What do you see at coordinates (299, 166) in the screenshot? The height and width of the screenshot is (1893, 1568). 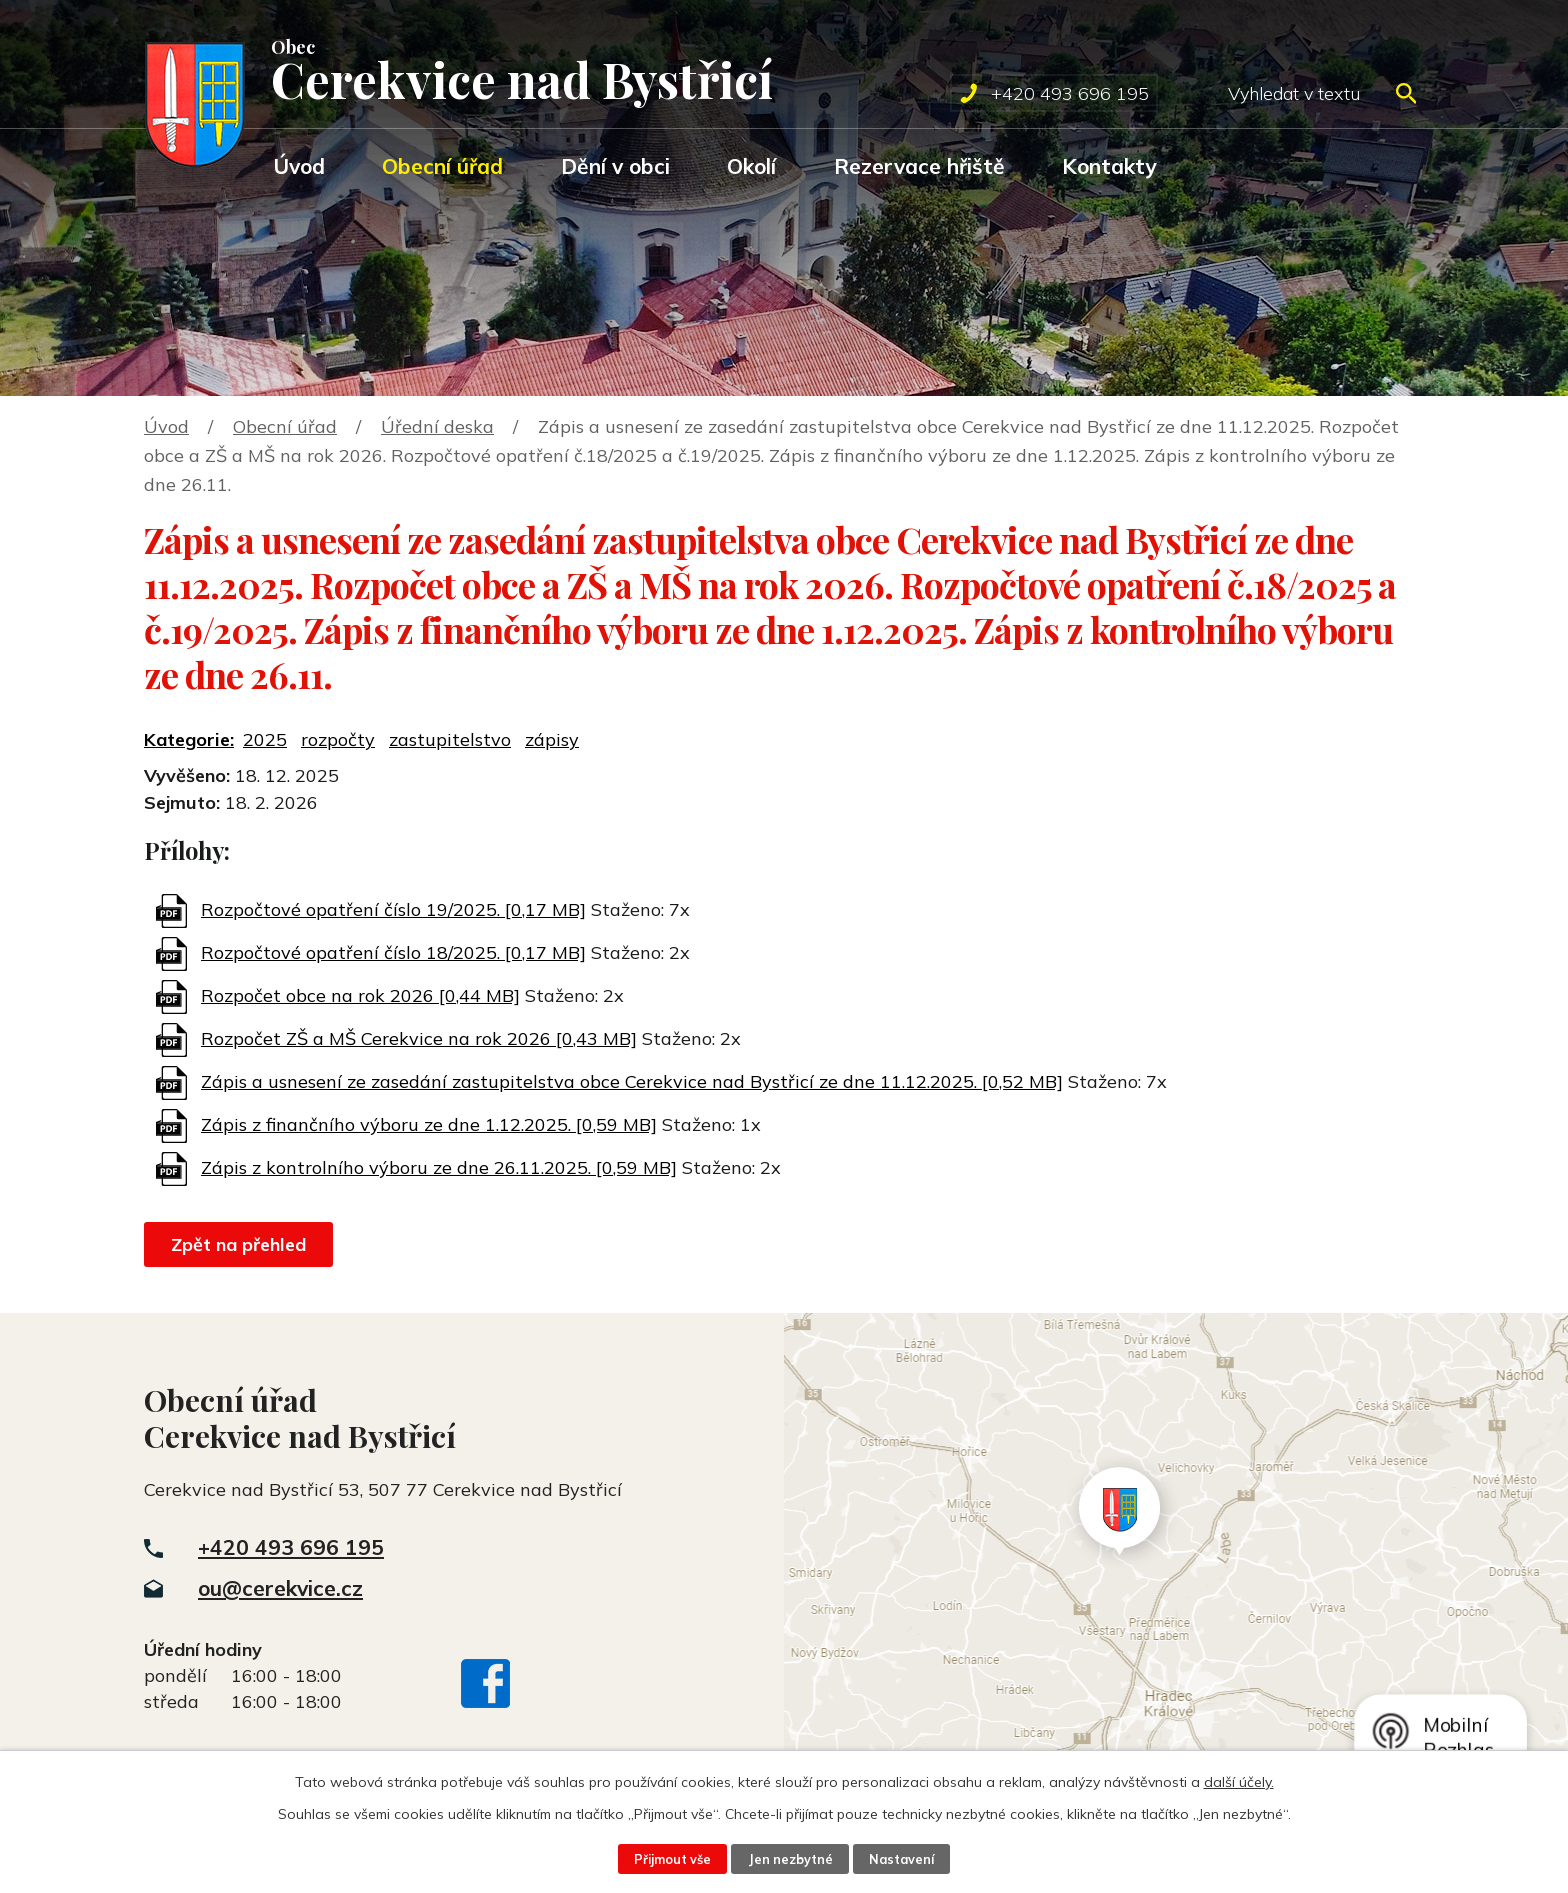 I see `Úvod` at bounding box center [299, 166].